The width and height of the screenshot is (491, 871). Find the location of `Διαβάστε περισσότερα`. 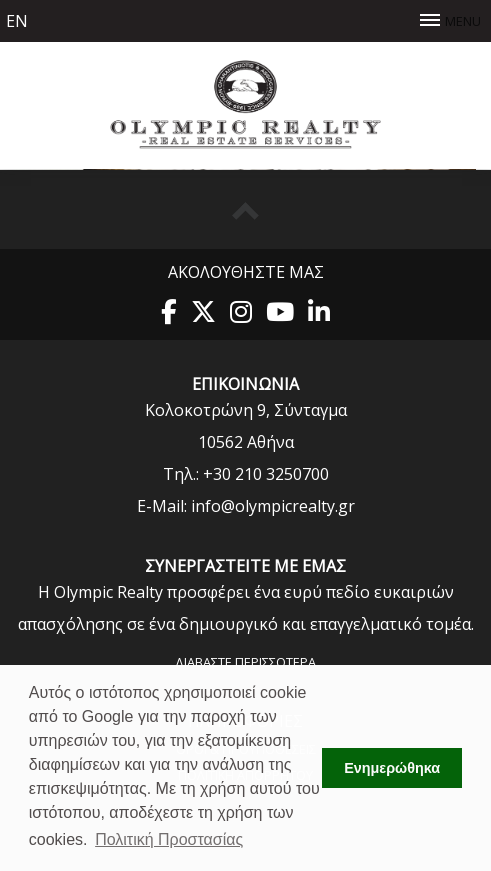

Διαβάστε περισσότερα is located at coordinates (245, 662).